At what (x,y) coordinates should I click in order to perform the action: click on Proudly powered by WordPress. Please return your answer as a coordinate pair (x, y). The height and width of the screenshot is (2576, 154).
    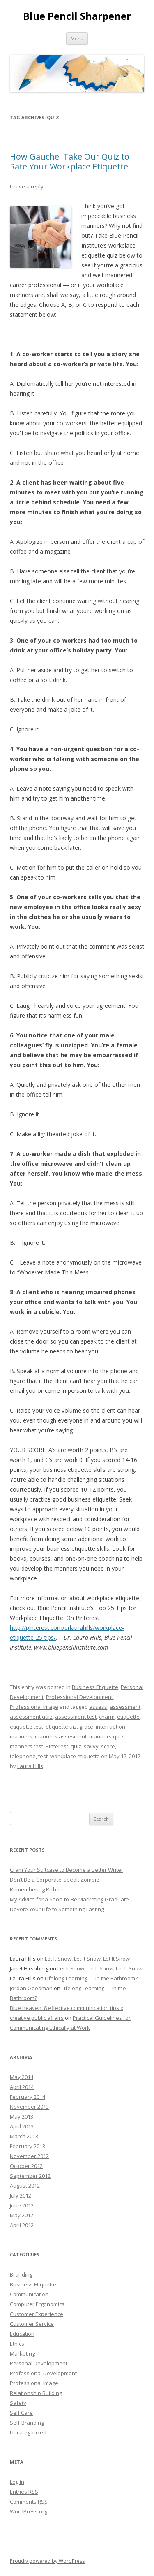
    Looking at the image, I should click on (47, 2560).